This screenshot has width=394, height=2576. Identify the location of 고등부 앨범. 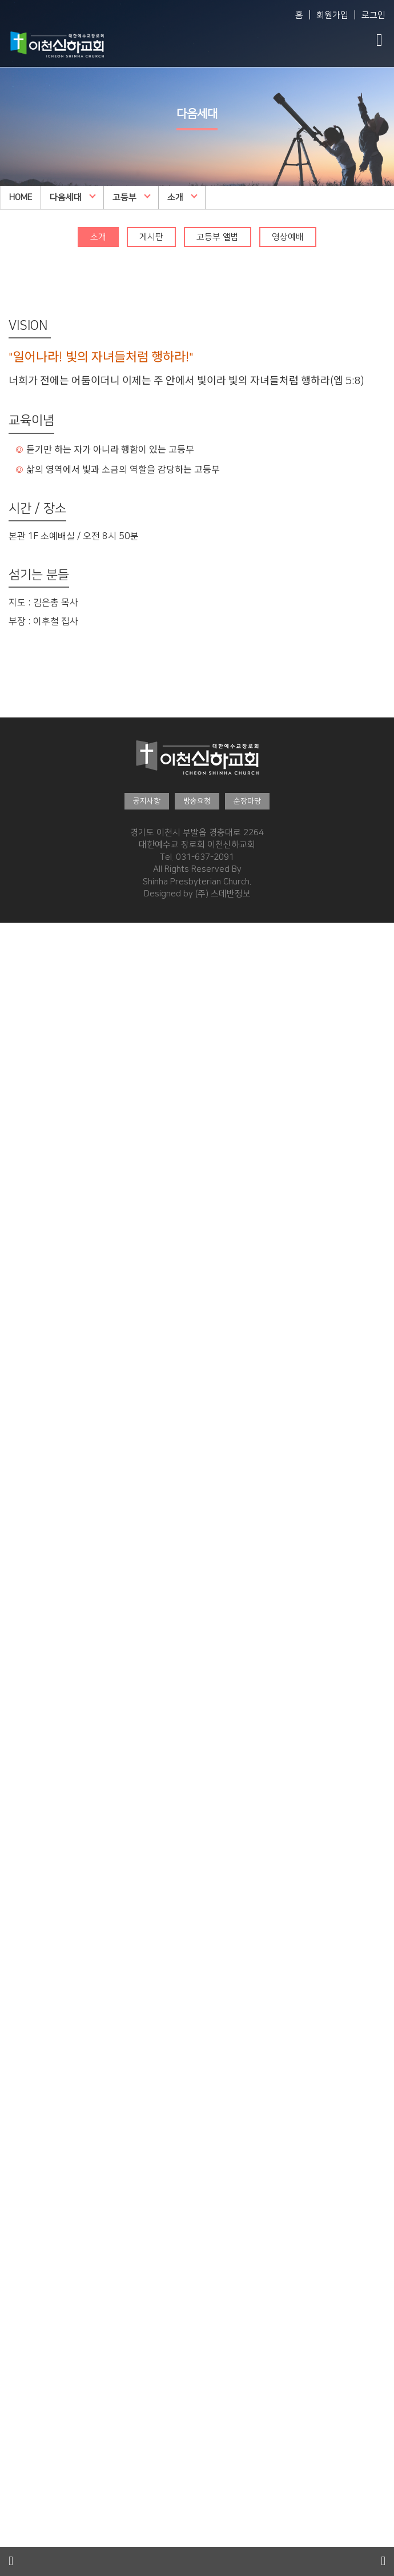
(217, 237).